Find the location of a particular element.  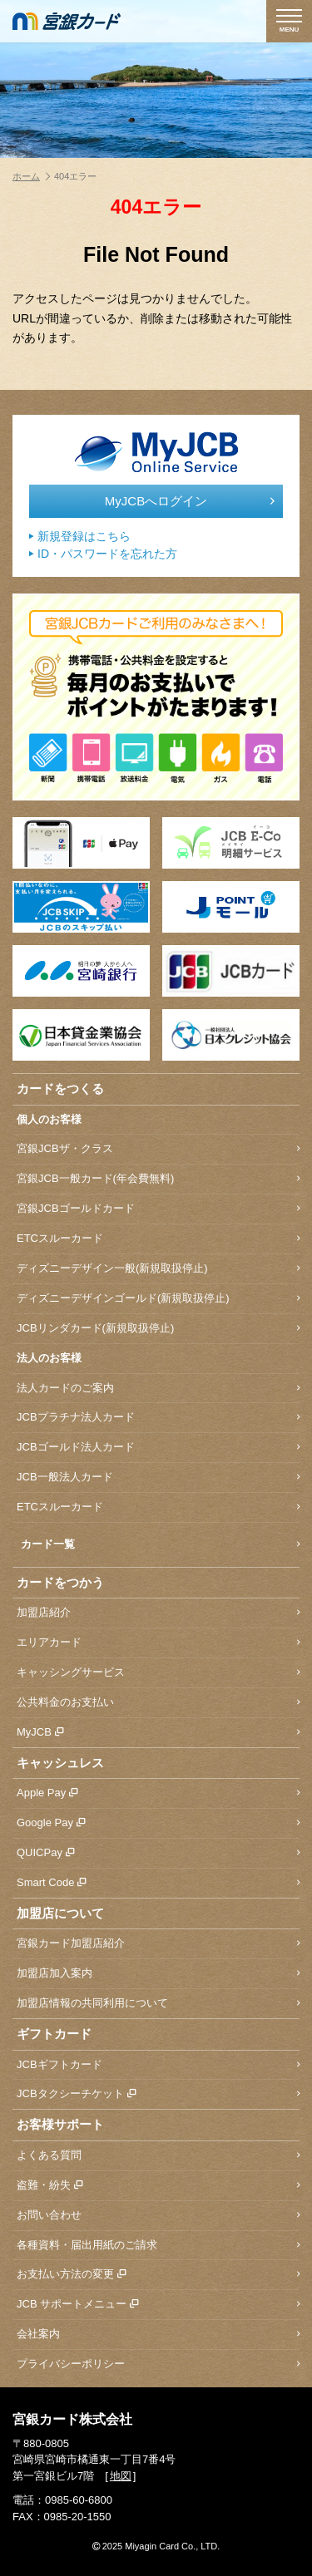

ホーム is located at coordinates (31, 176).